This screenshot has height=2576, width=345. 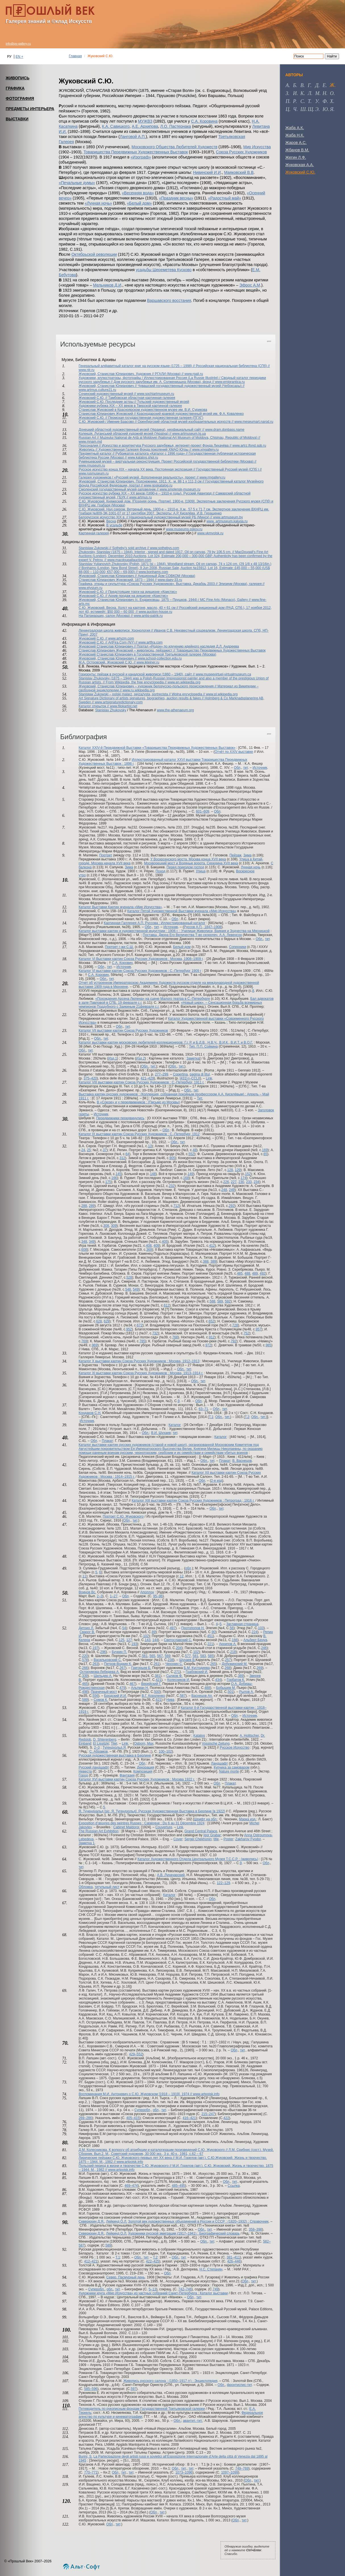 What do you see at coordinates (107, 1660) in the screenshot?
I see `Васильковский С.` at bounding box center [107, 1660].